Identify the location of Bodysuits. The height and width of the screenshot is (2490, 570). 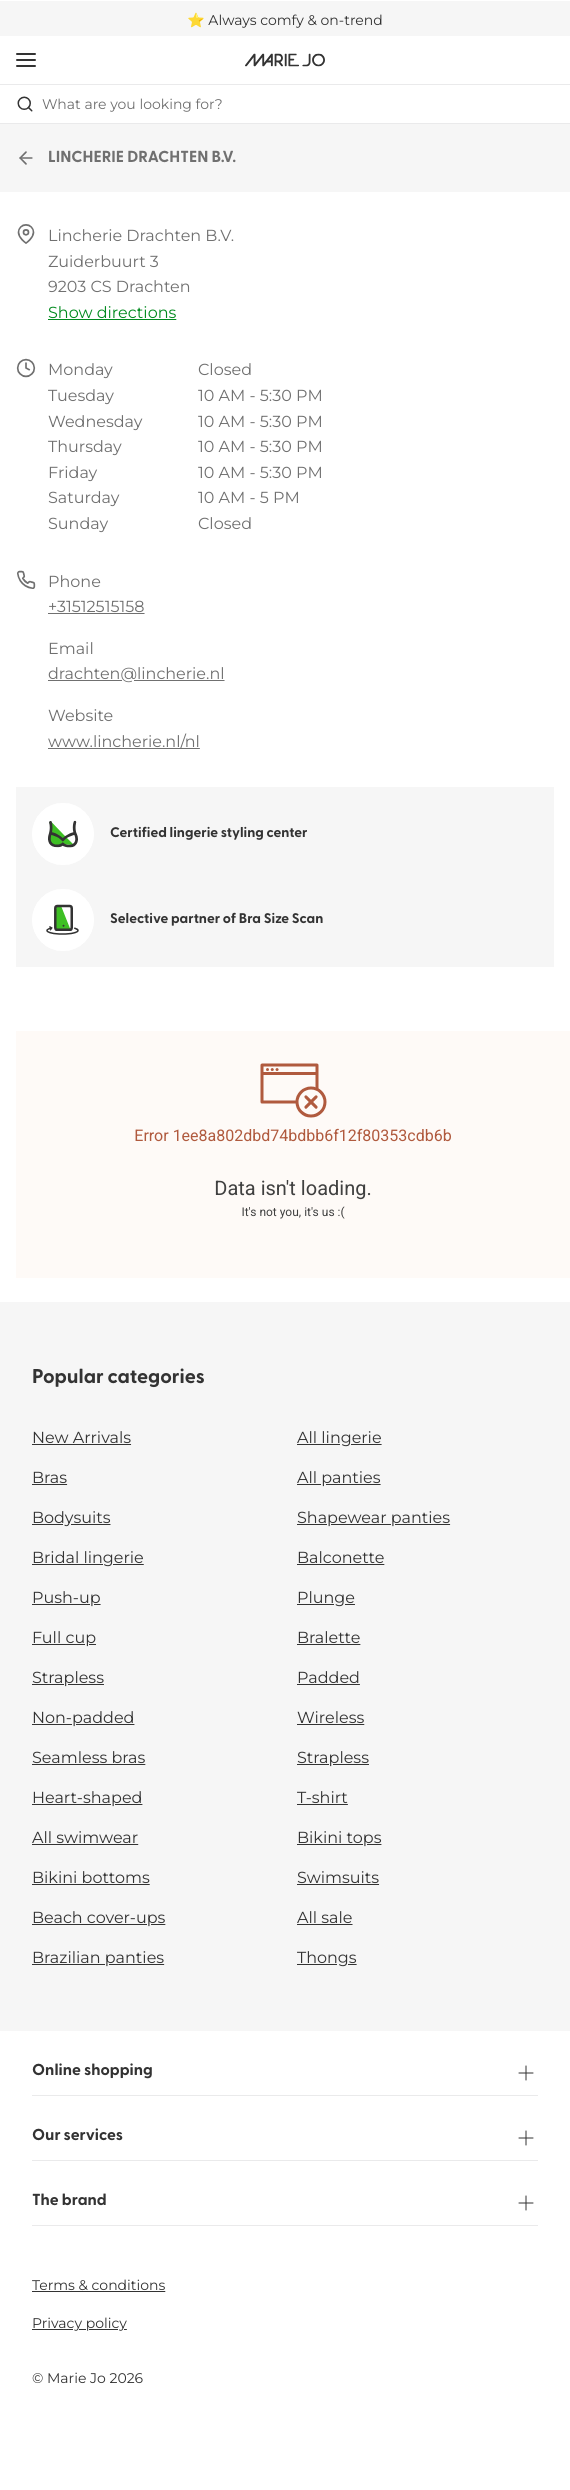
(71, 1518).